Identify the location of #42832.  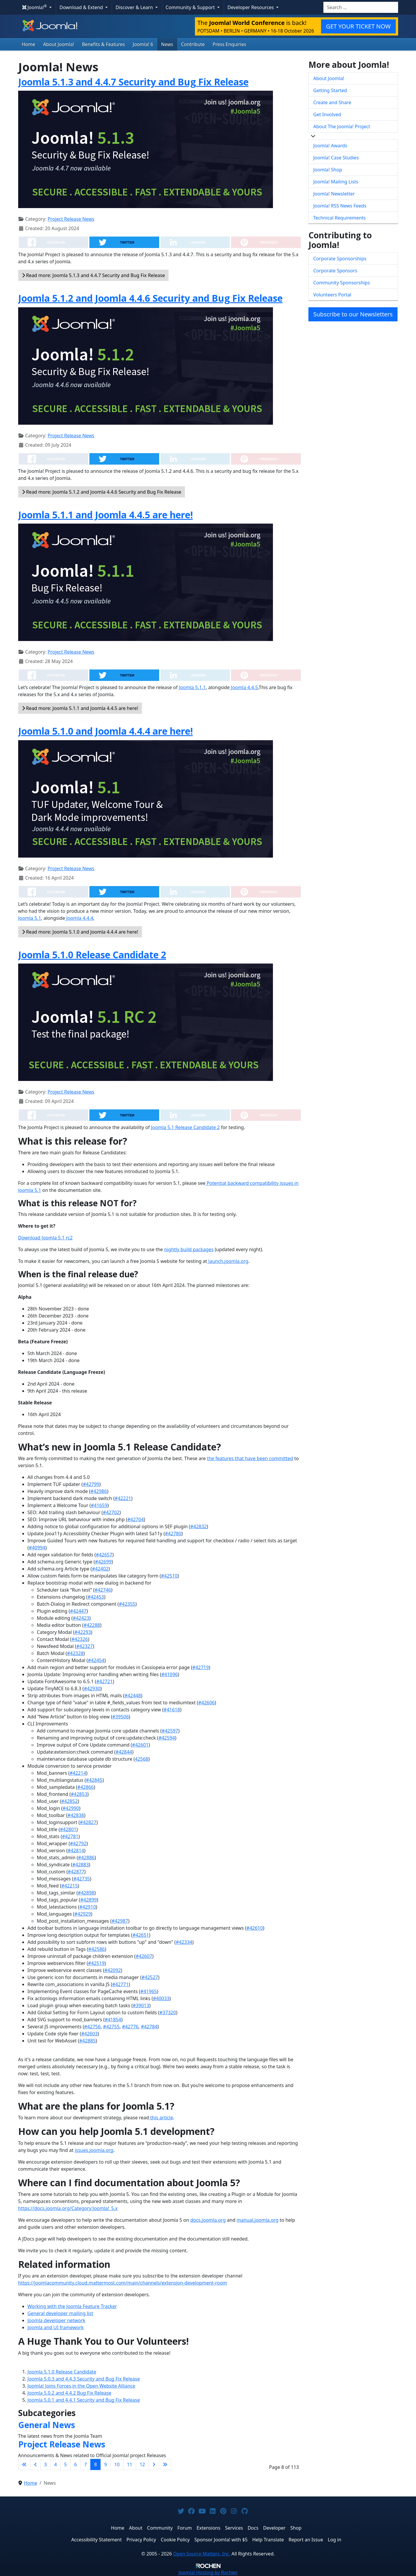
(198, 1526).